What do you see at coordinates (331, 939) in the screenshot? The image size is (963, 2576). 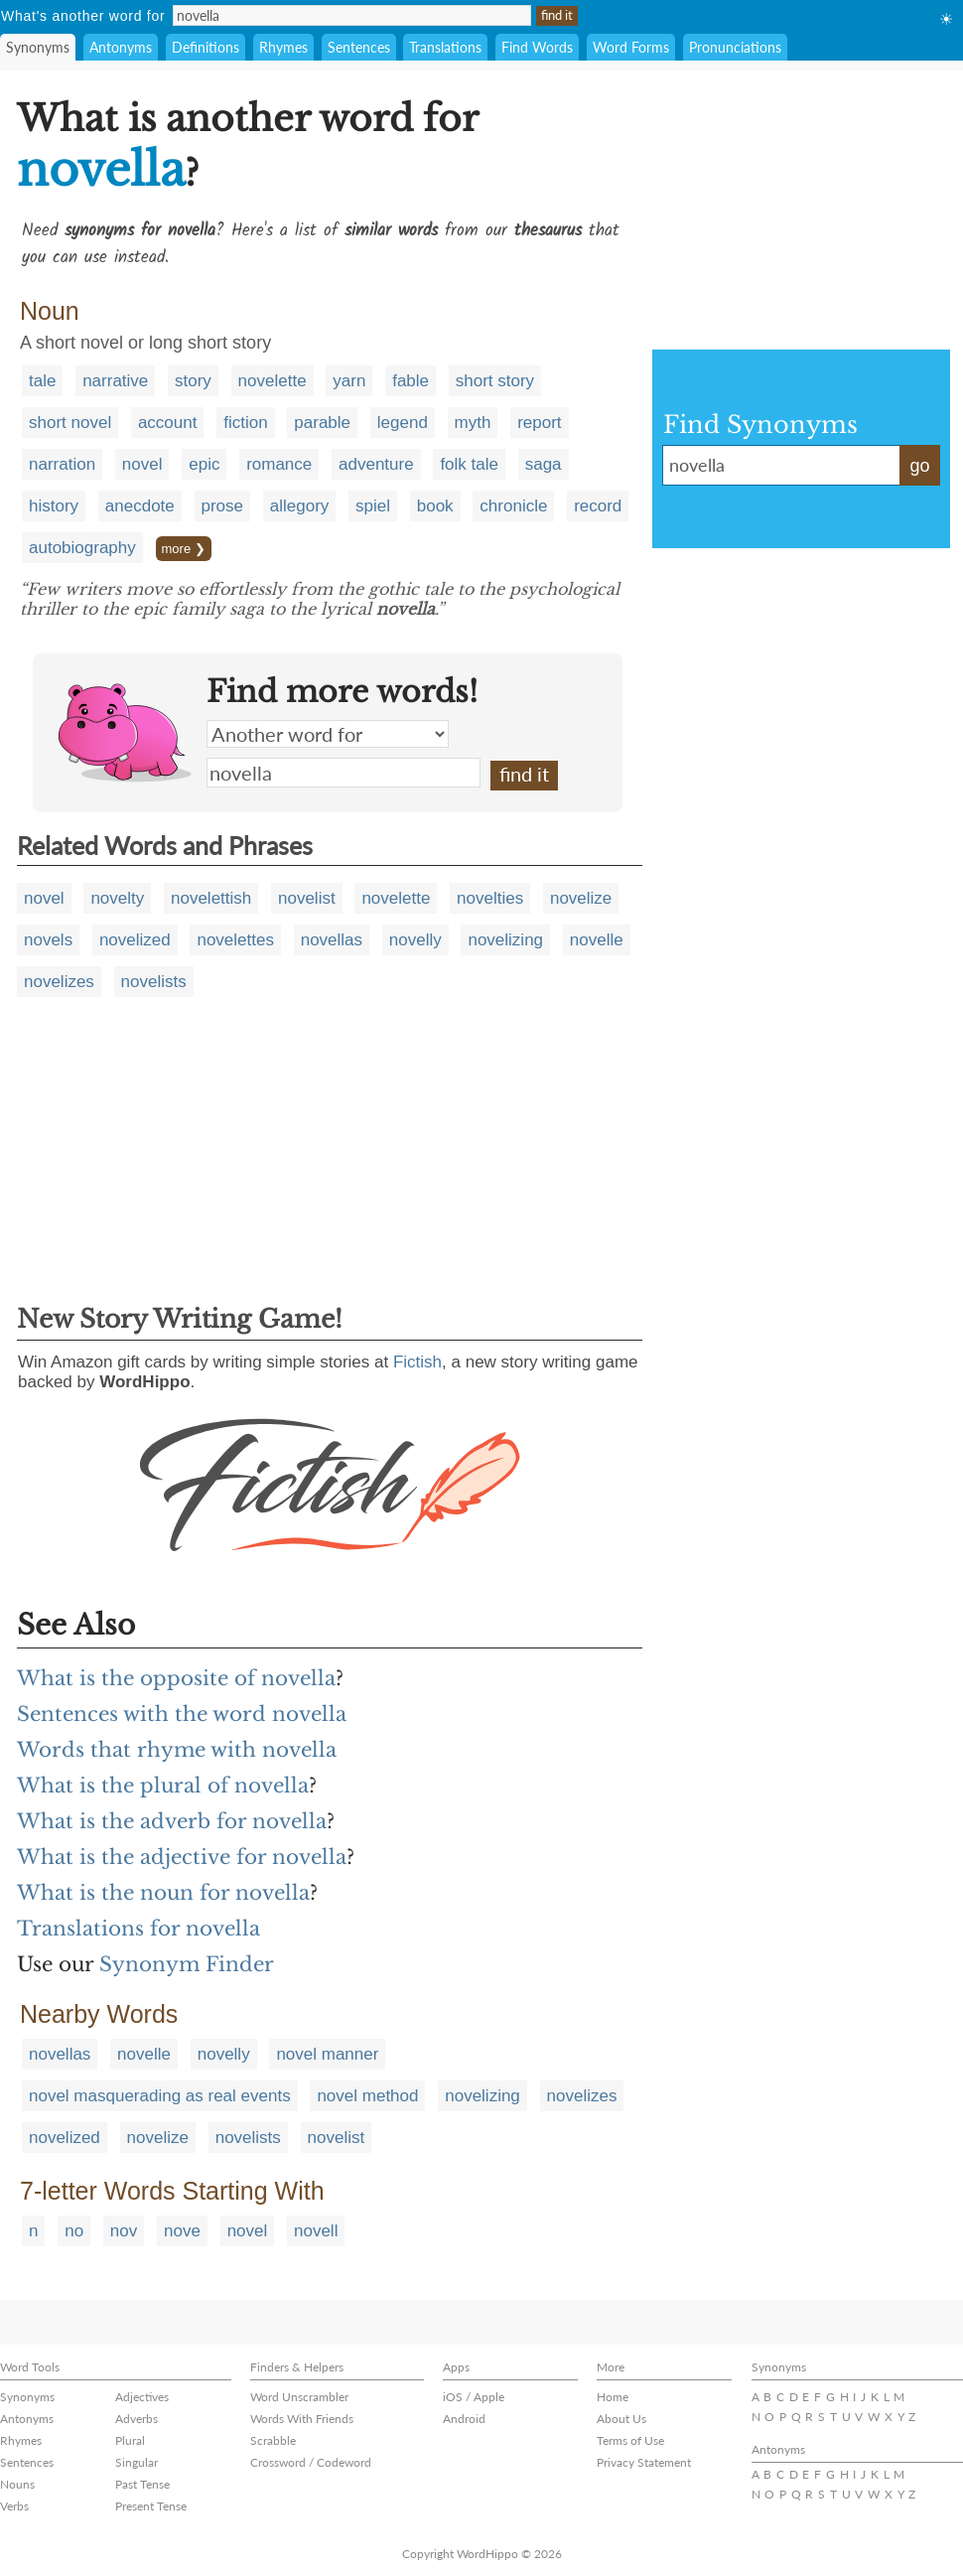 I see `novellas` at bounding box center [331, 939].